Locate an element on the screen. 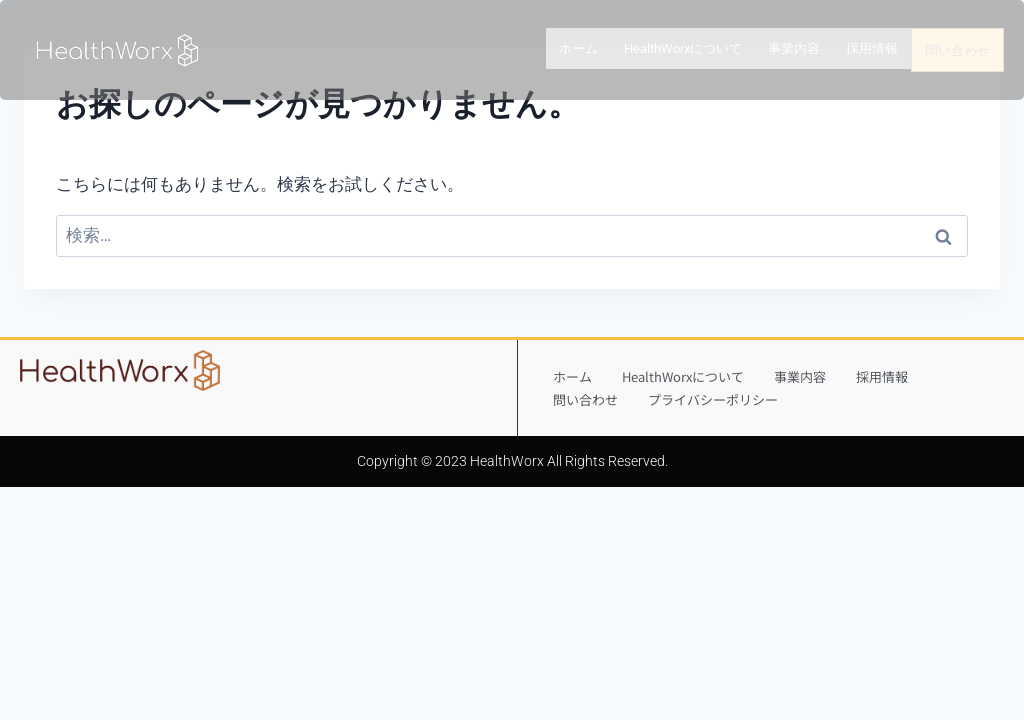  プライバシーポリシー is located at coordinates (713, 399).